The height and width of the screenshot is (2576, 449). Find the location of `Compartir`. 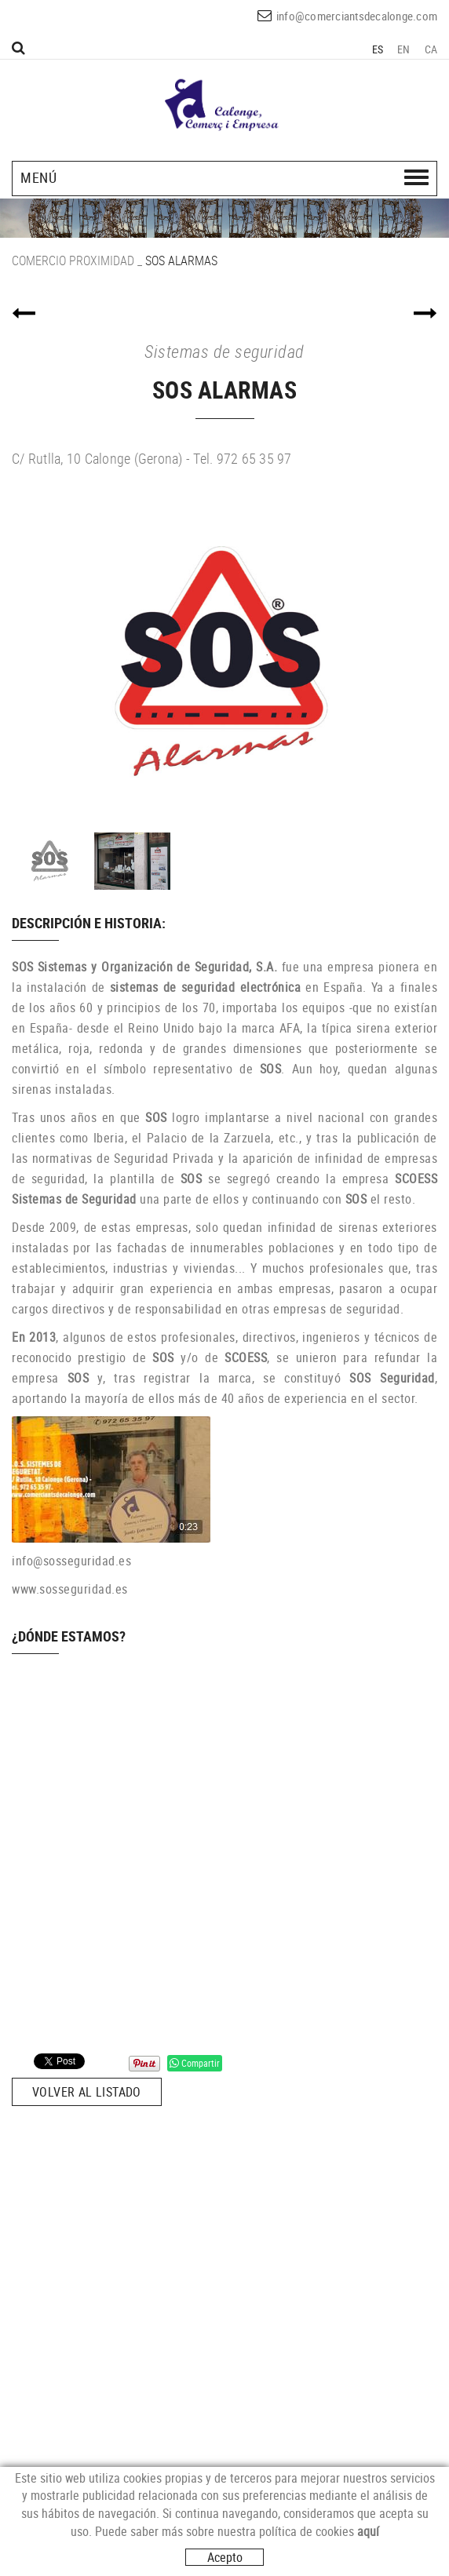

Compartir is located at coordinates (195, 2063).